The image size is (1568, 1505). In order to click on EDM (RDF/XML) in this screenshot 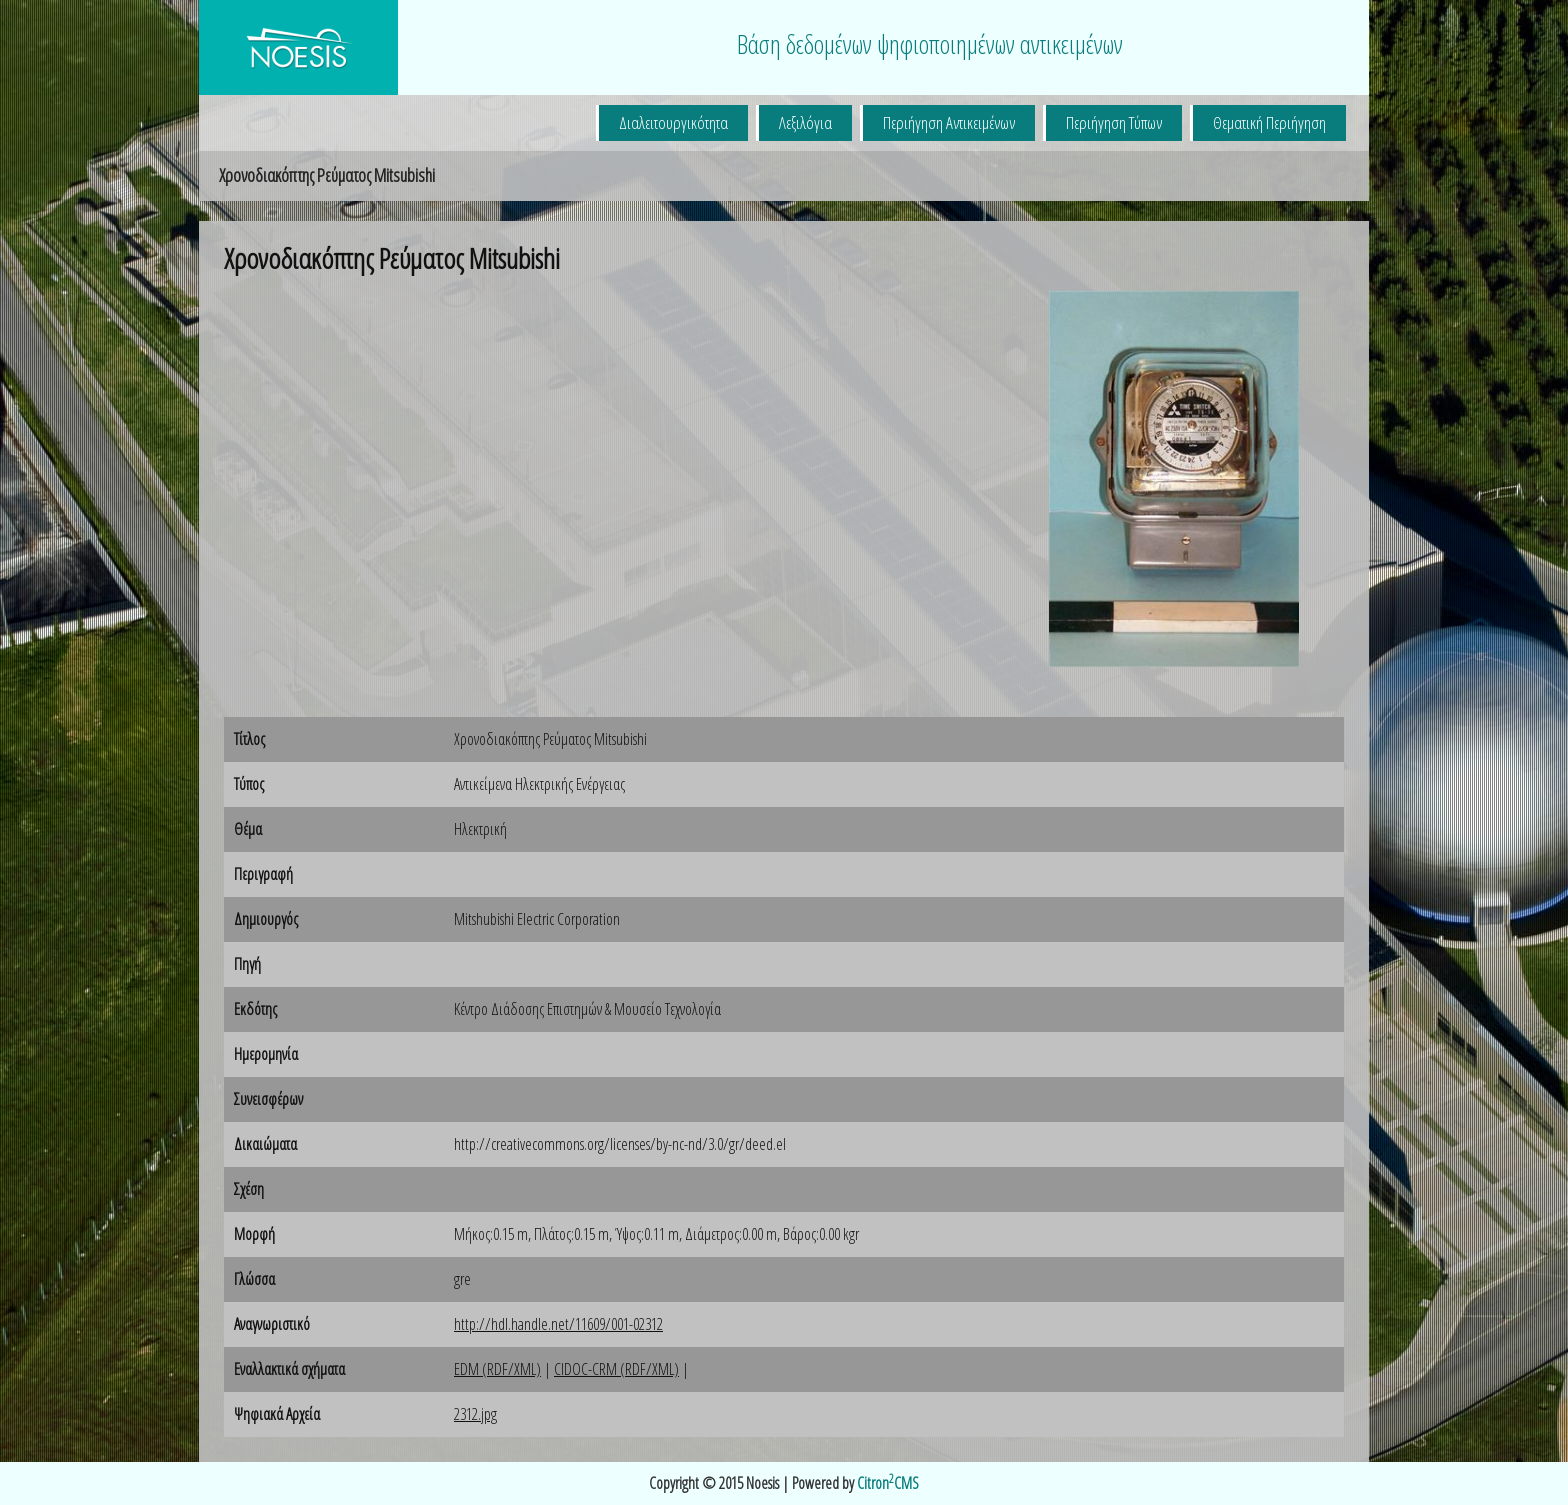, I will do `click(497, 1369)`.